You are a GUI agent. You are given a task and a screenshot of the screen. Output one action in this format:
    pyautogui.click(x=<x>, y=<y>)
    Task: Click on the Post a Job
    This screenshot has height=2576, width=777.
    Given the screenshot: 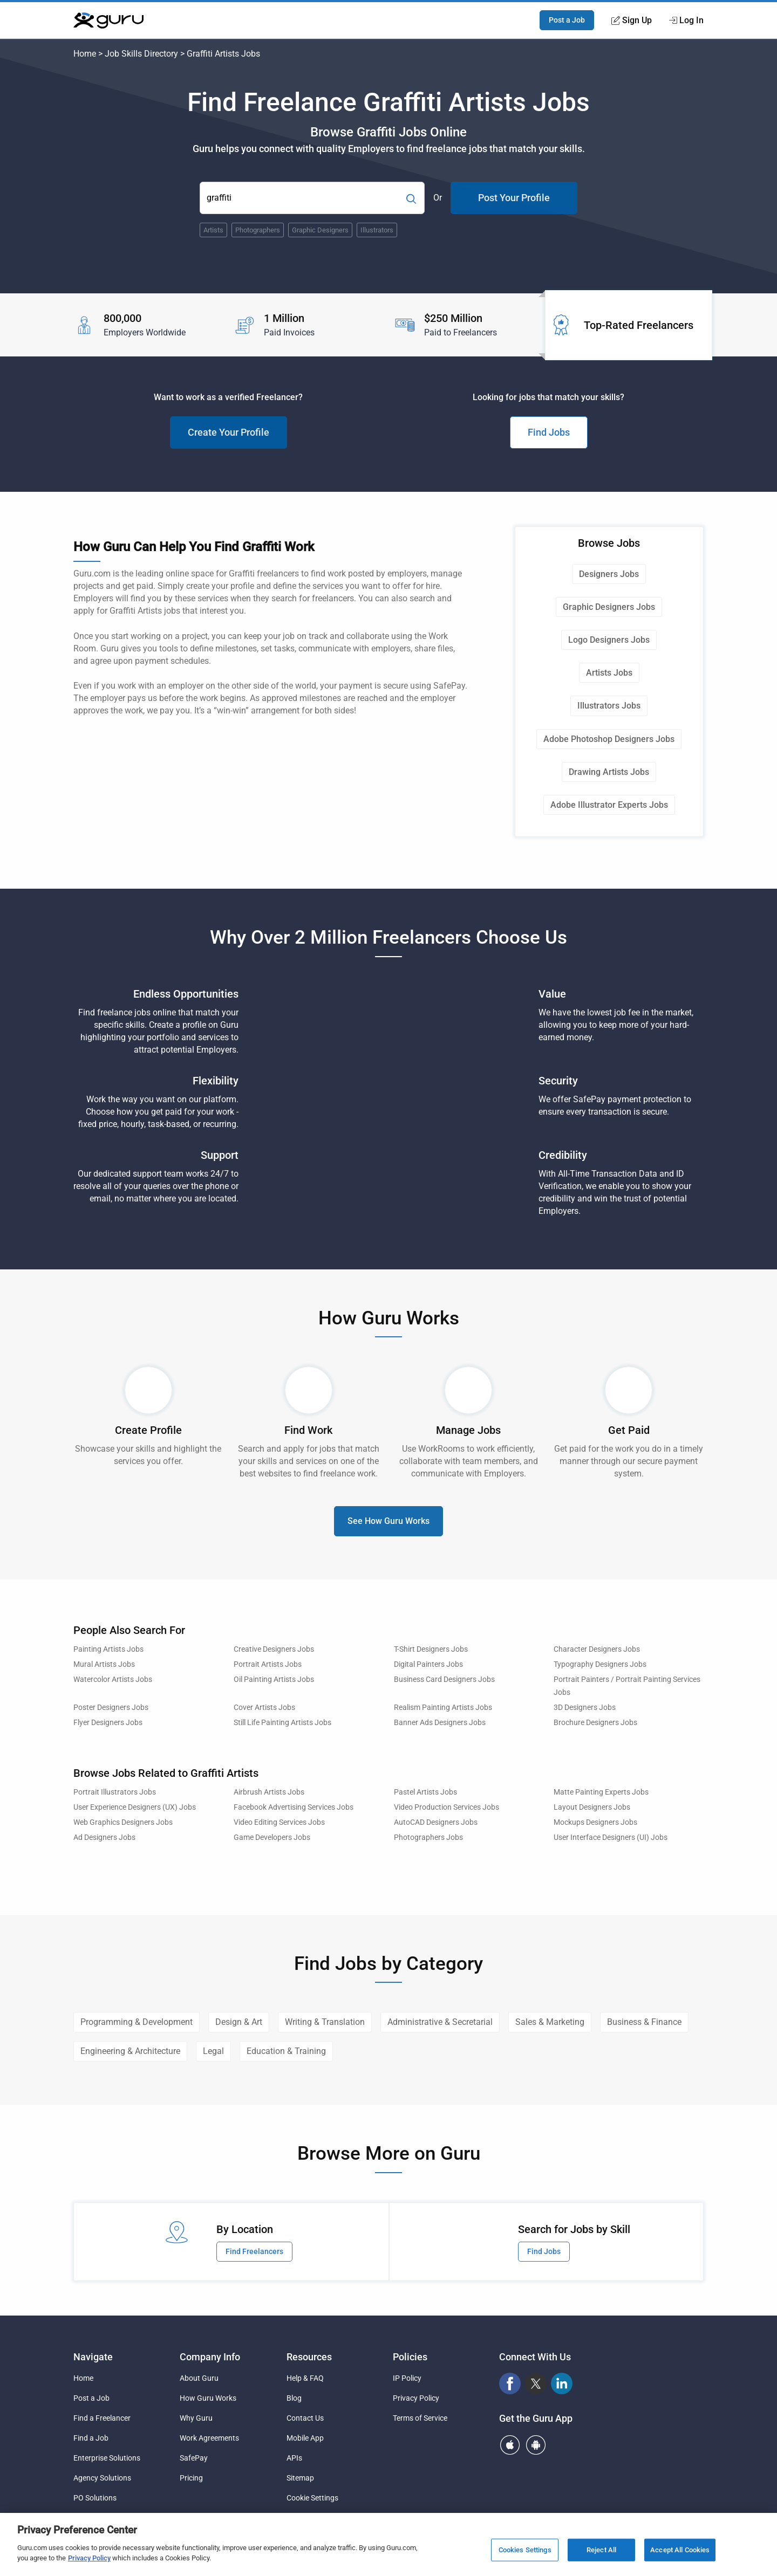 What is the action you would take?
    pyautogui.click(x=567, y=20)
    